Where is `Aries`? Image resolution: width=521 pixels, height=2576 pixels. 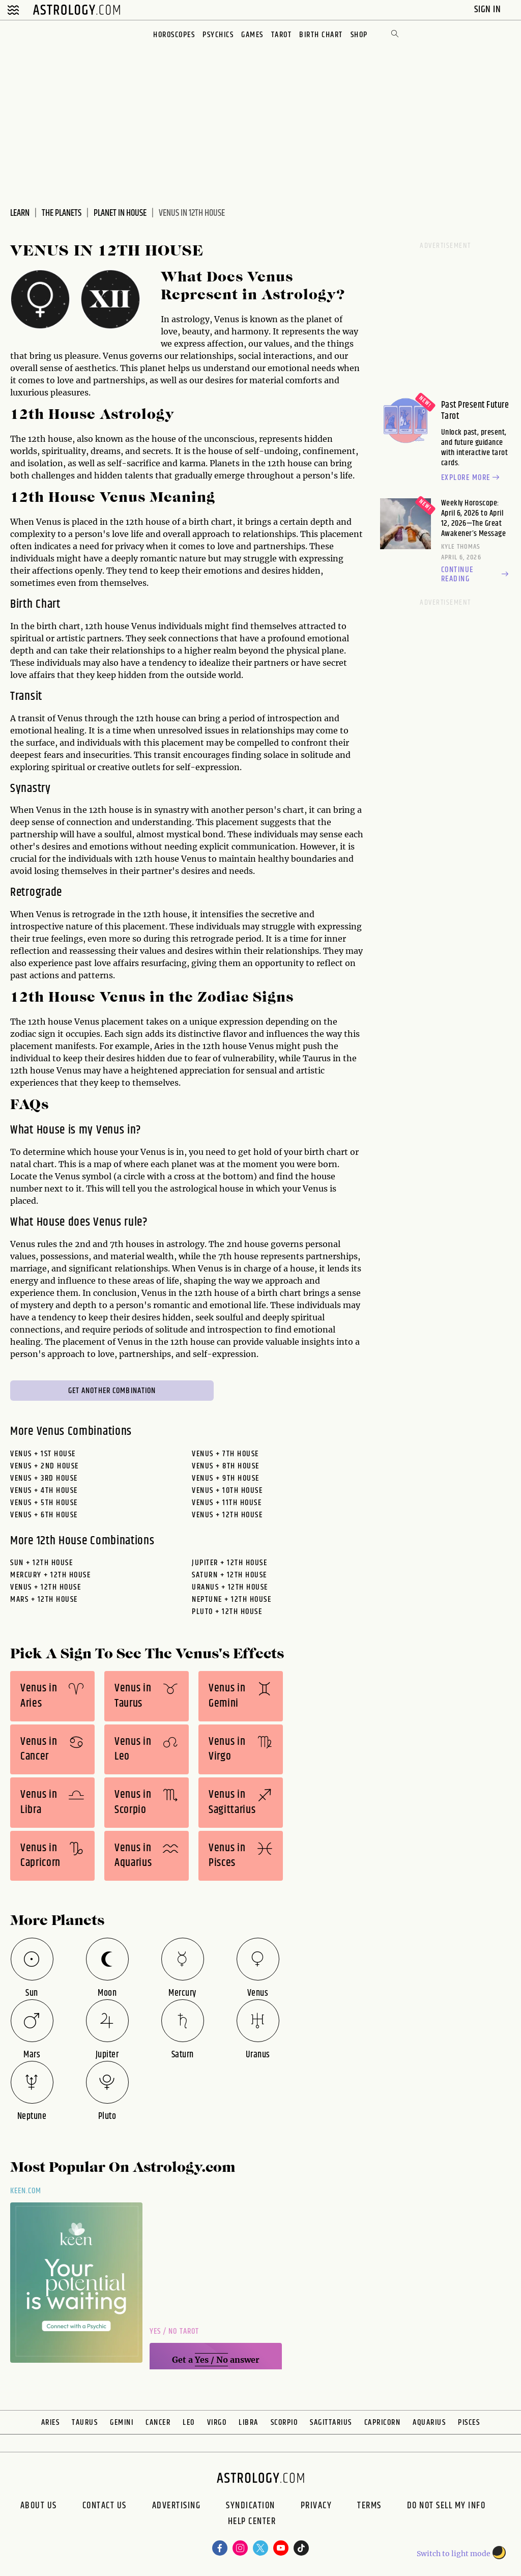 Aries is located at coordinates (50, 2422).